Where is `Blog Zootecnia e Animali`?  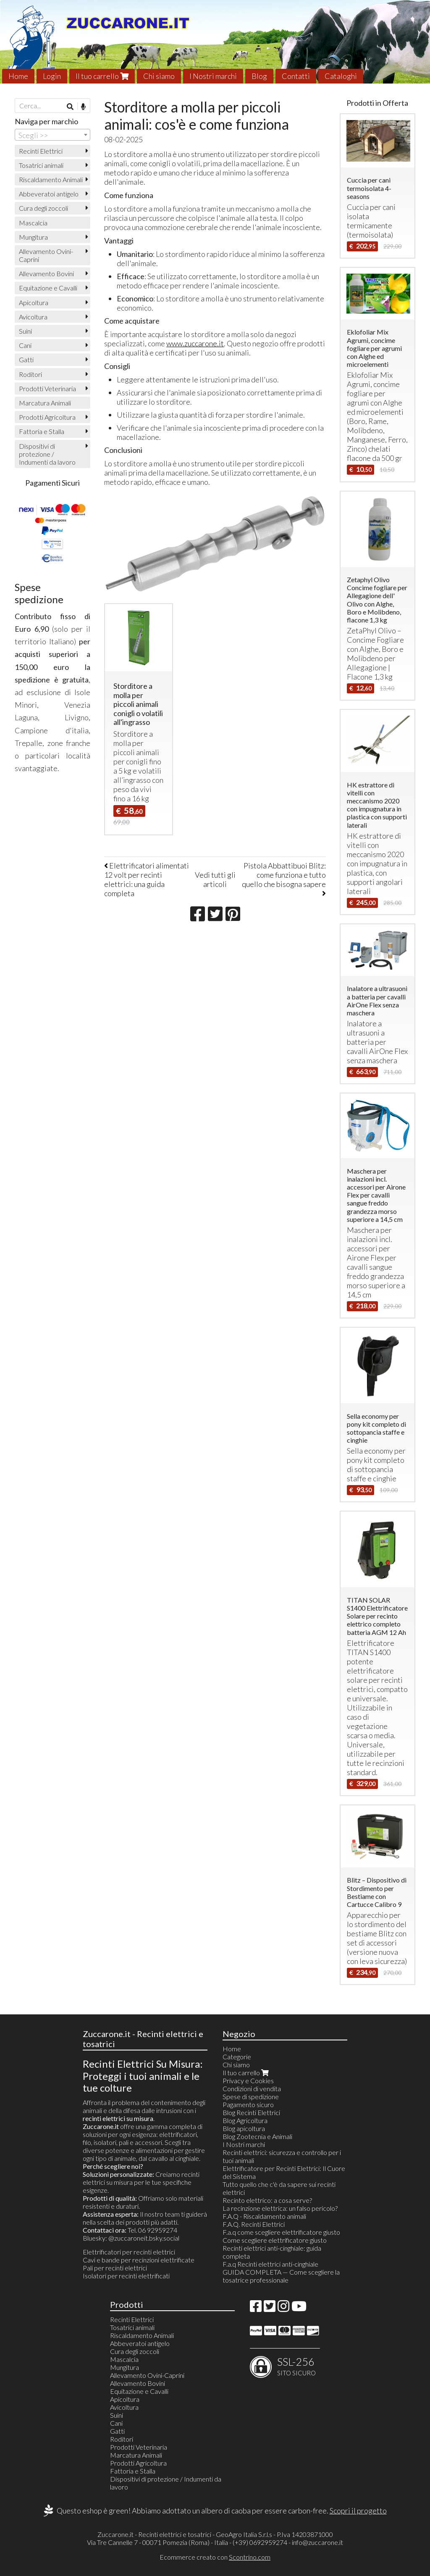 Blog Zootecnia e Animali is located at coordinates (257, 2136).